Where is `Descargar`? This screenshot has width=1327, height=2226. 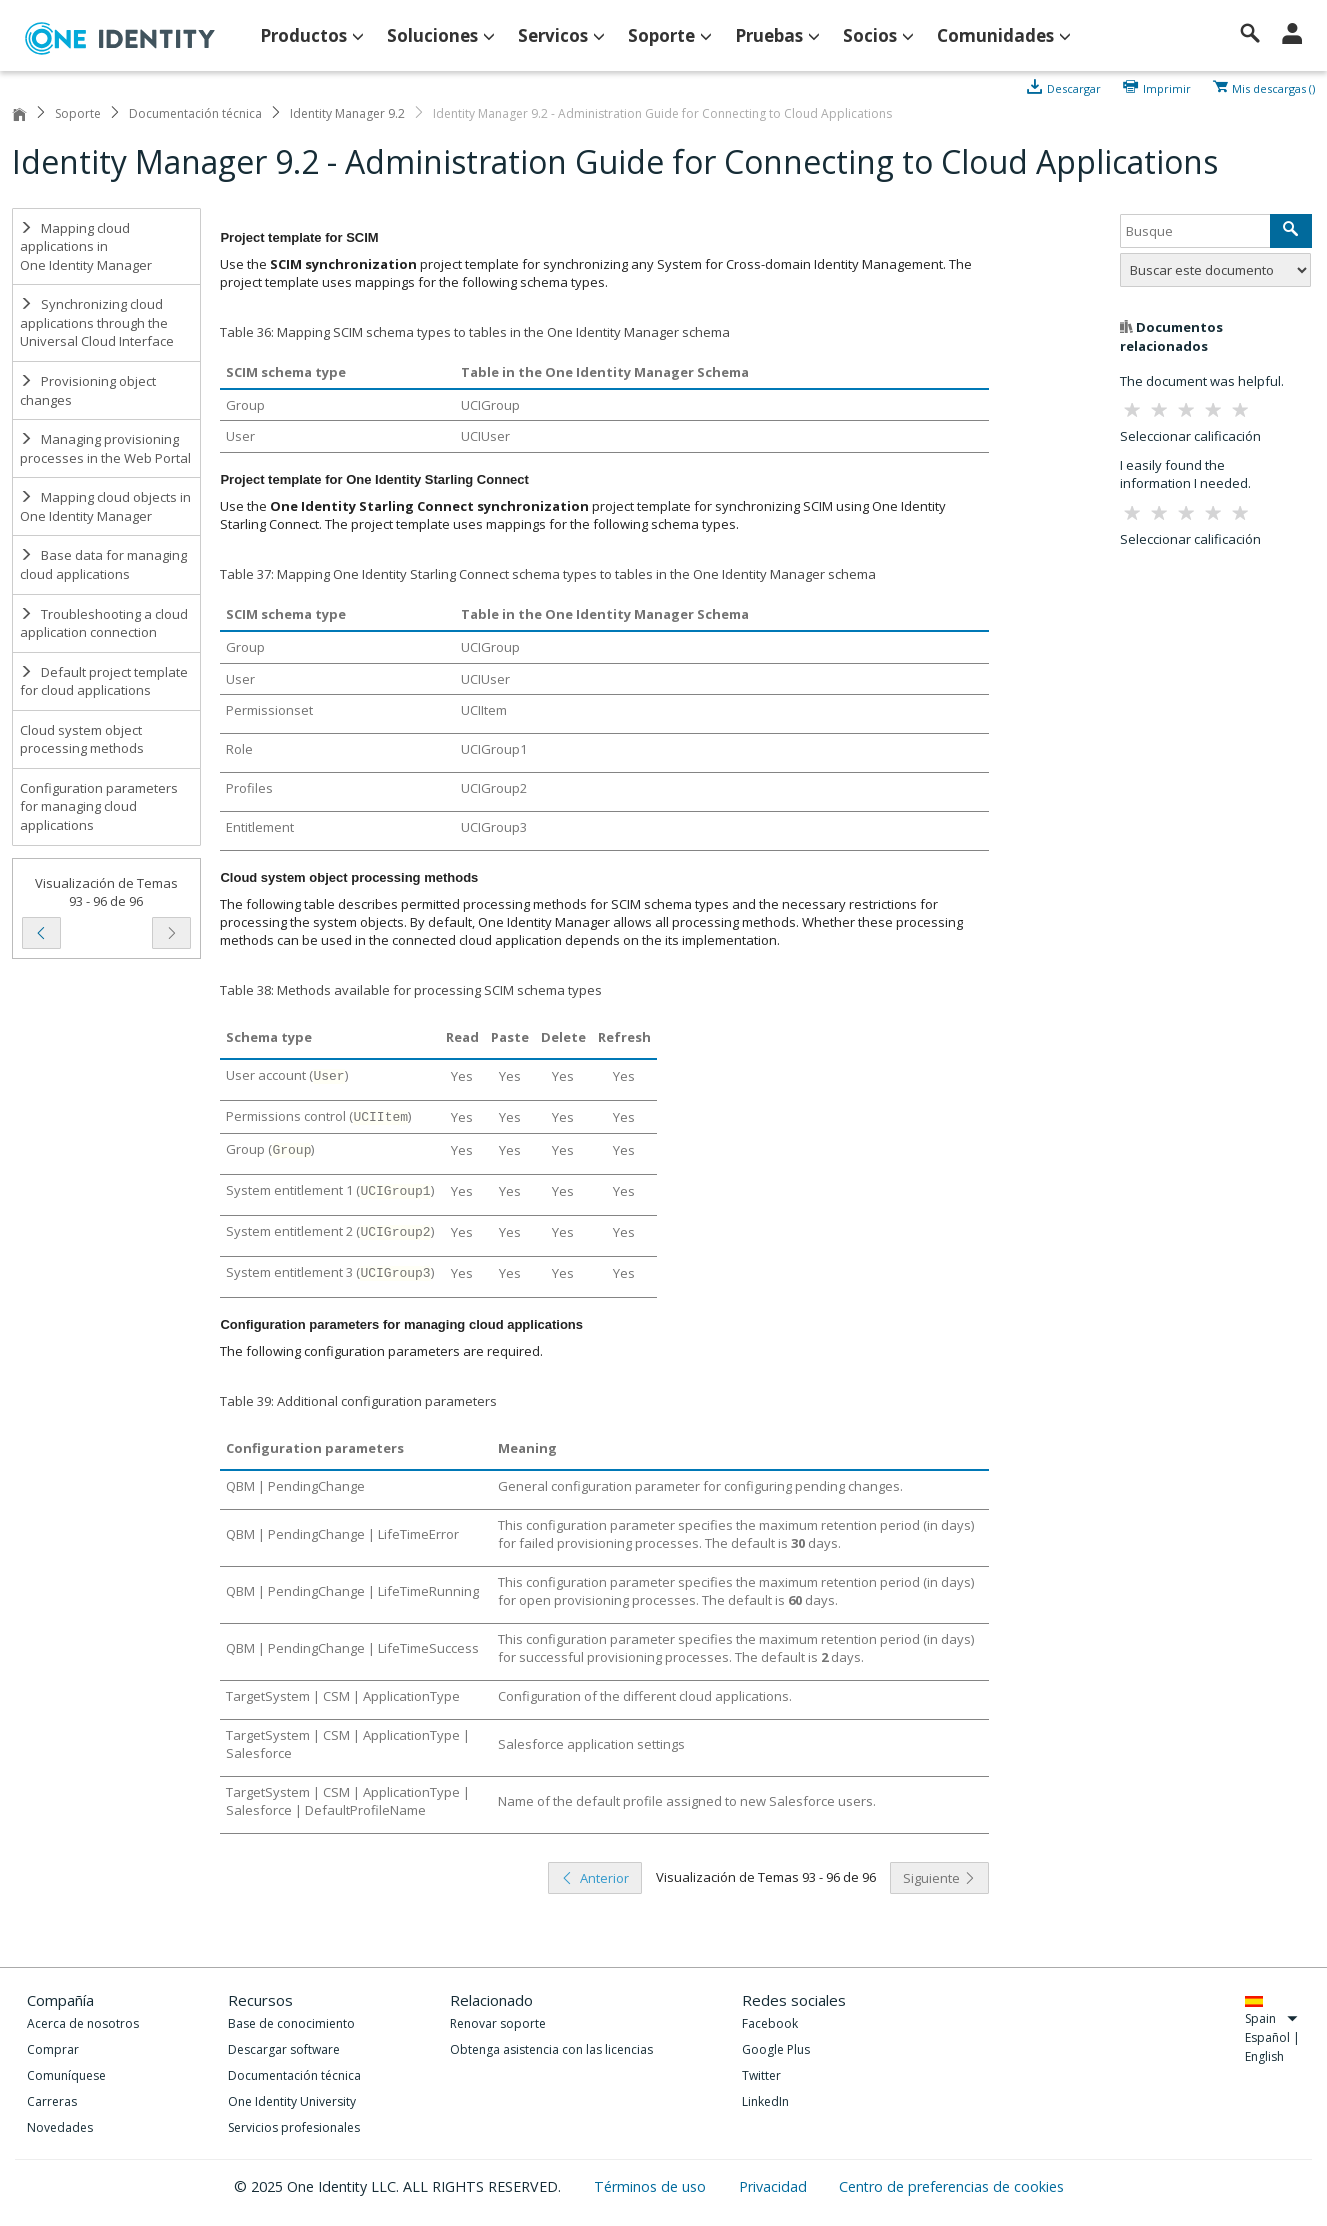
Descargar is located at coordinates (1074, 87).